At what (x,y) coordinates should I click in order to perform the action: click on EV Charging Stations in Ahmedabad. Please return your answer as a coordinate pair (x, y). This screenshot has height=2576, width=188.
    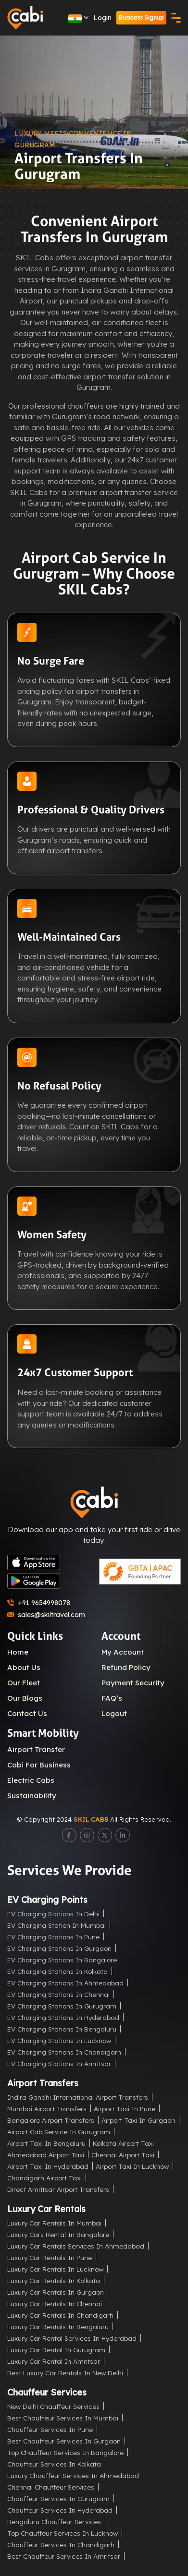
    Looking at the image, I should click on (65, 1983).